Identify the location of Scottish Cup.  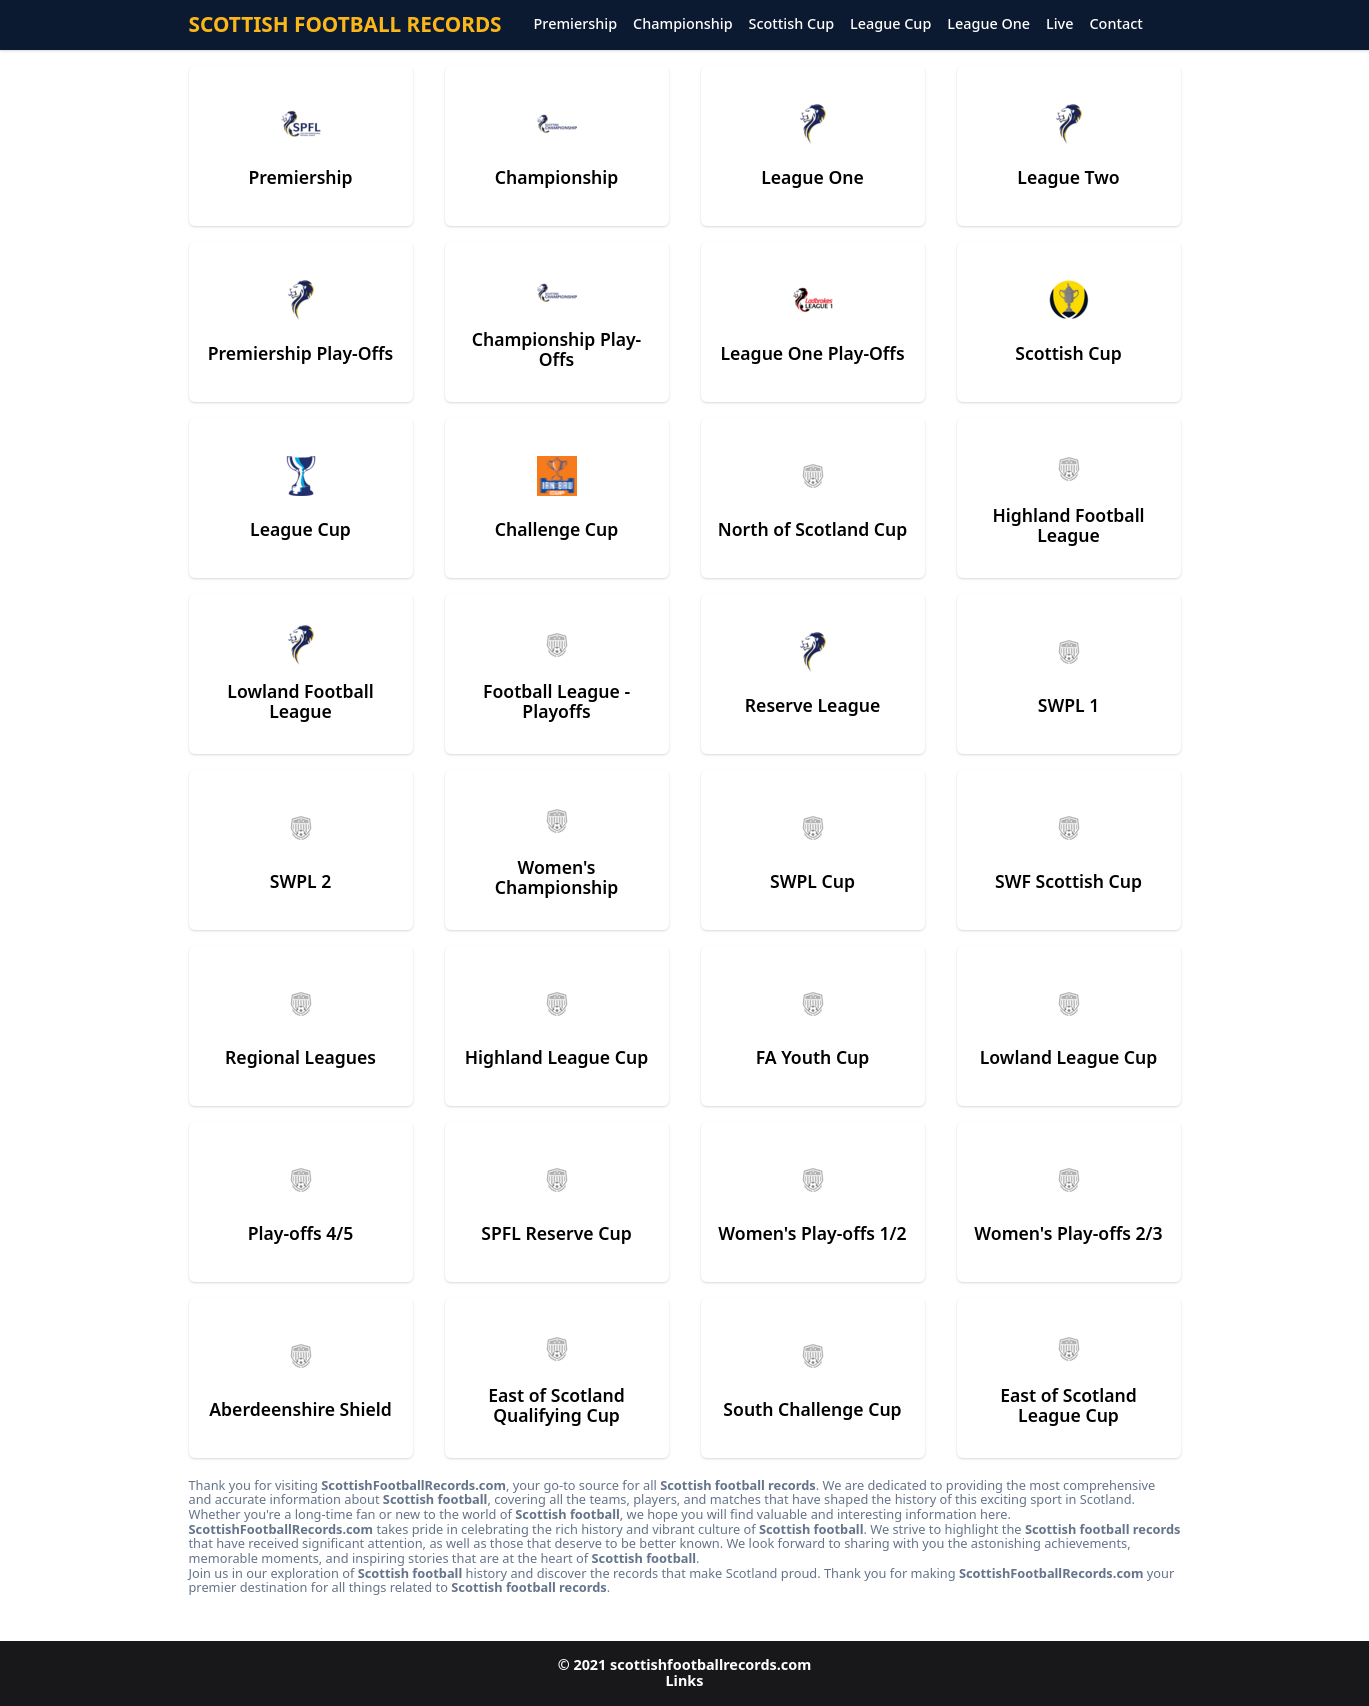
(792, 24).